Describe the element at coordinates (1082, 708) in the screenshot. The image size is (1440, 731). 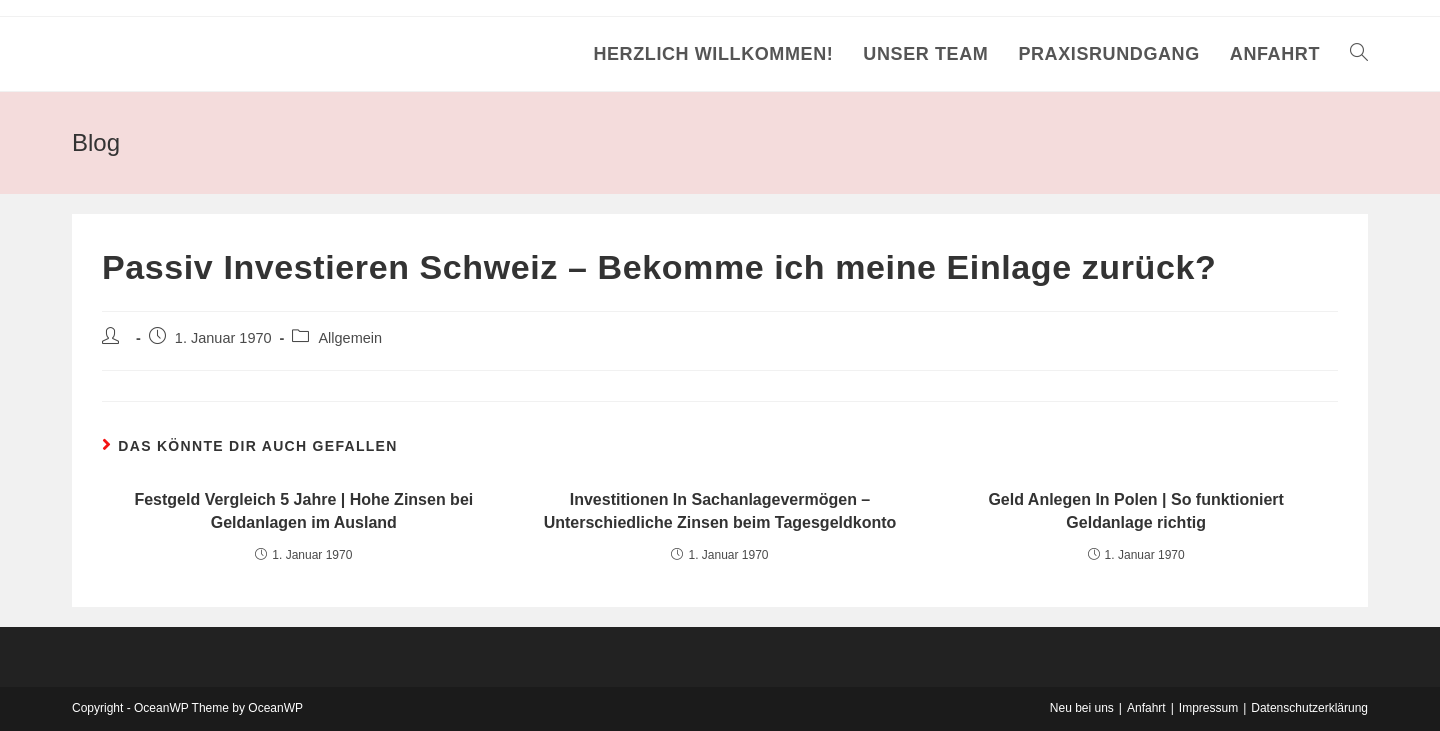
I see `Neu bei uns` at that location.